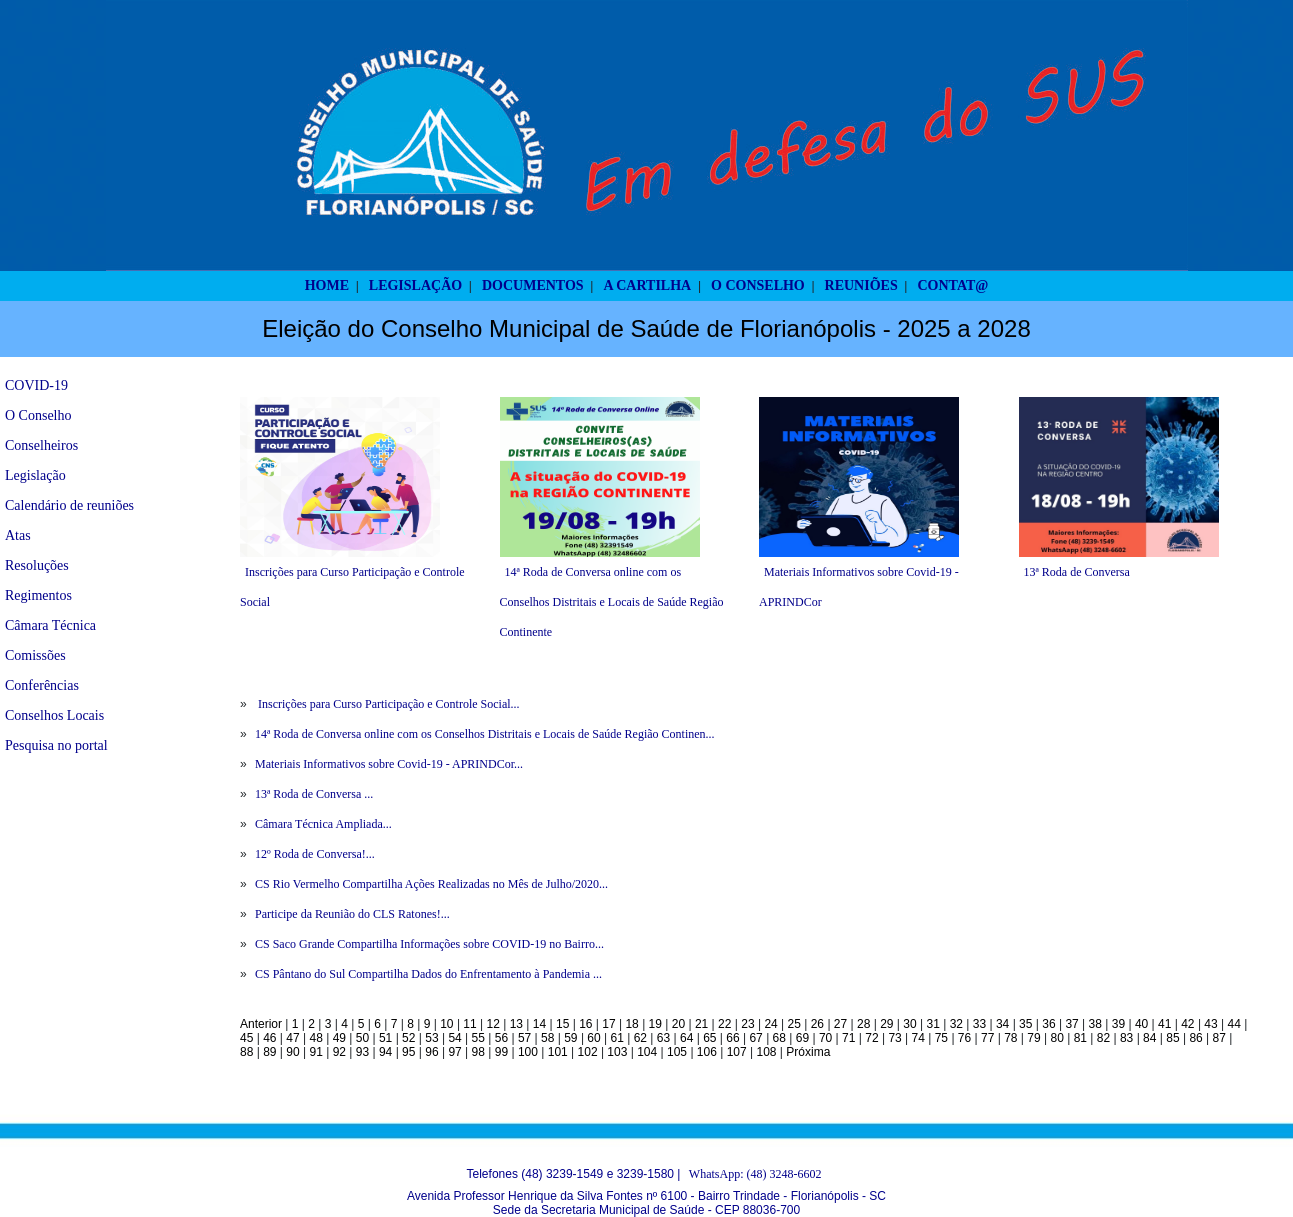 The width and height of the screenshot is (1293, 1217). What do you see at coordinates (389, 764) in the screenshot?
I see `Materiais Informativos sobre Covid-19 - APRINDCor...` at bounding box center [389, 764].